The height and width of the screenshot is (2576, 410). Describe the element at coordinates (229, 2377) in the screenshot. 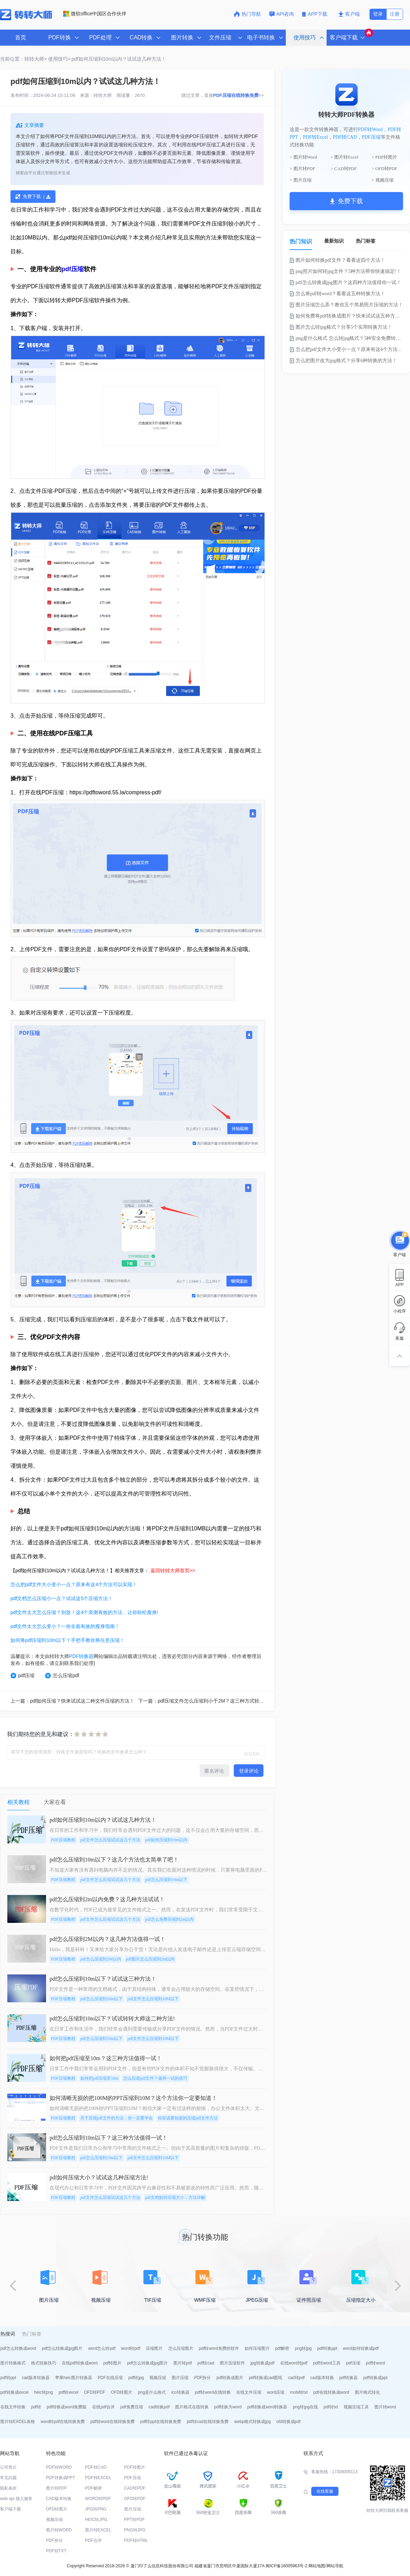

I see `pdf转换成图片` at that location.